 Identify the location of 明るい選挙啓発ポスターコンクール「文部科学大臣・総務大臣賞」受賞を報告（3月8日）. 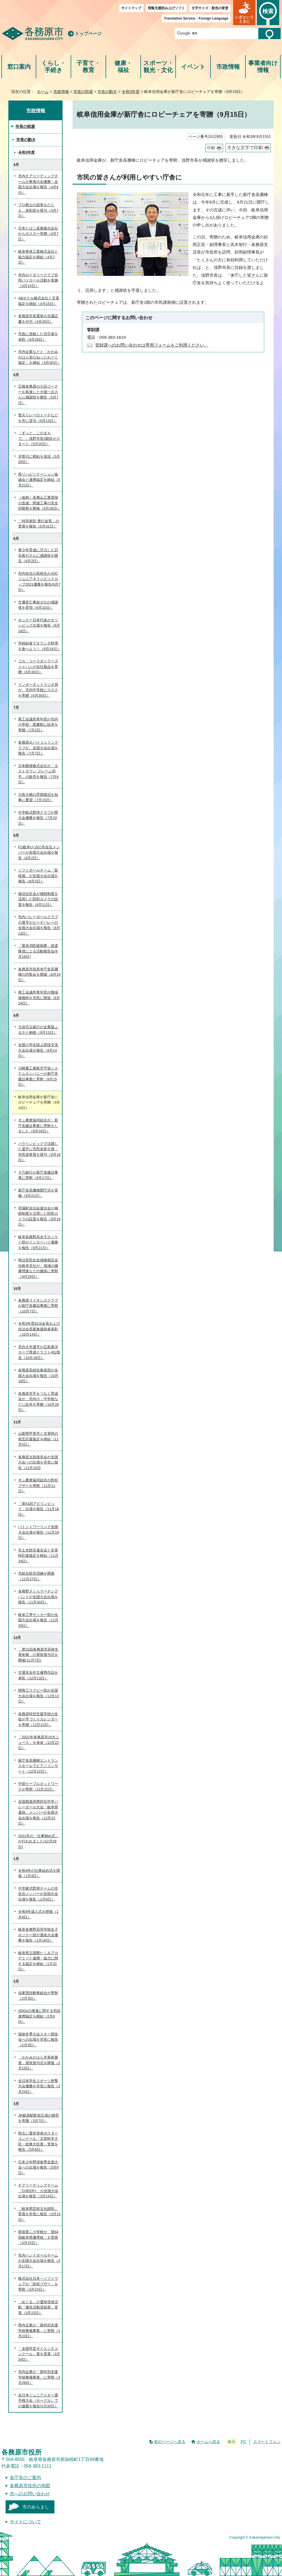
(38, 2141).